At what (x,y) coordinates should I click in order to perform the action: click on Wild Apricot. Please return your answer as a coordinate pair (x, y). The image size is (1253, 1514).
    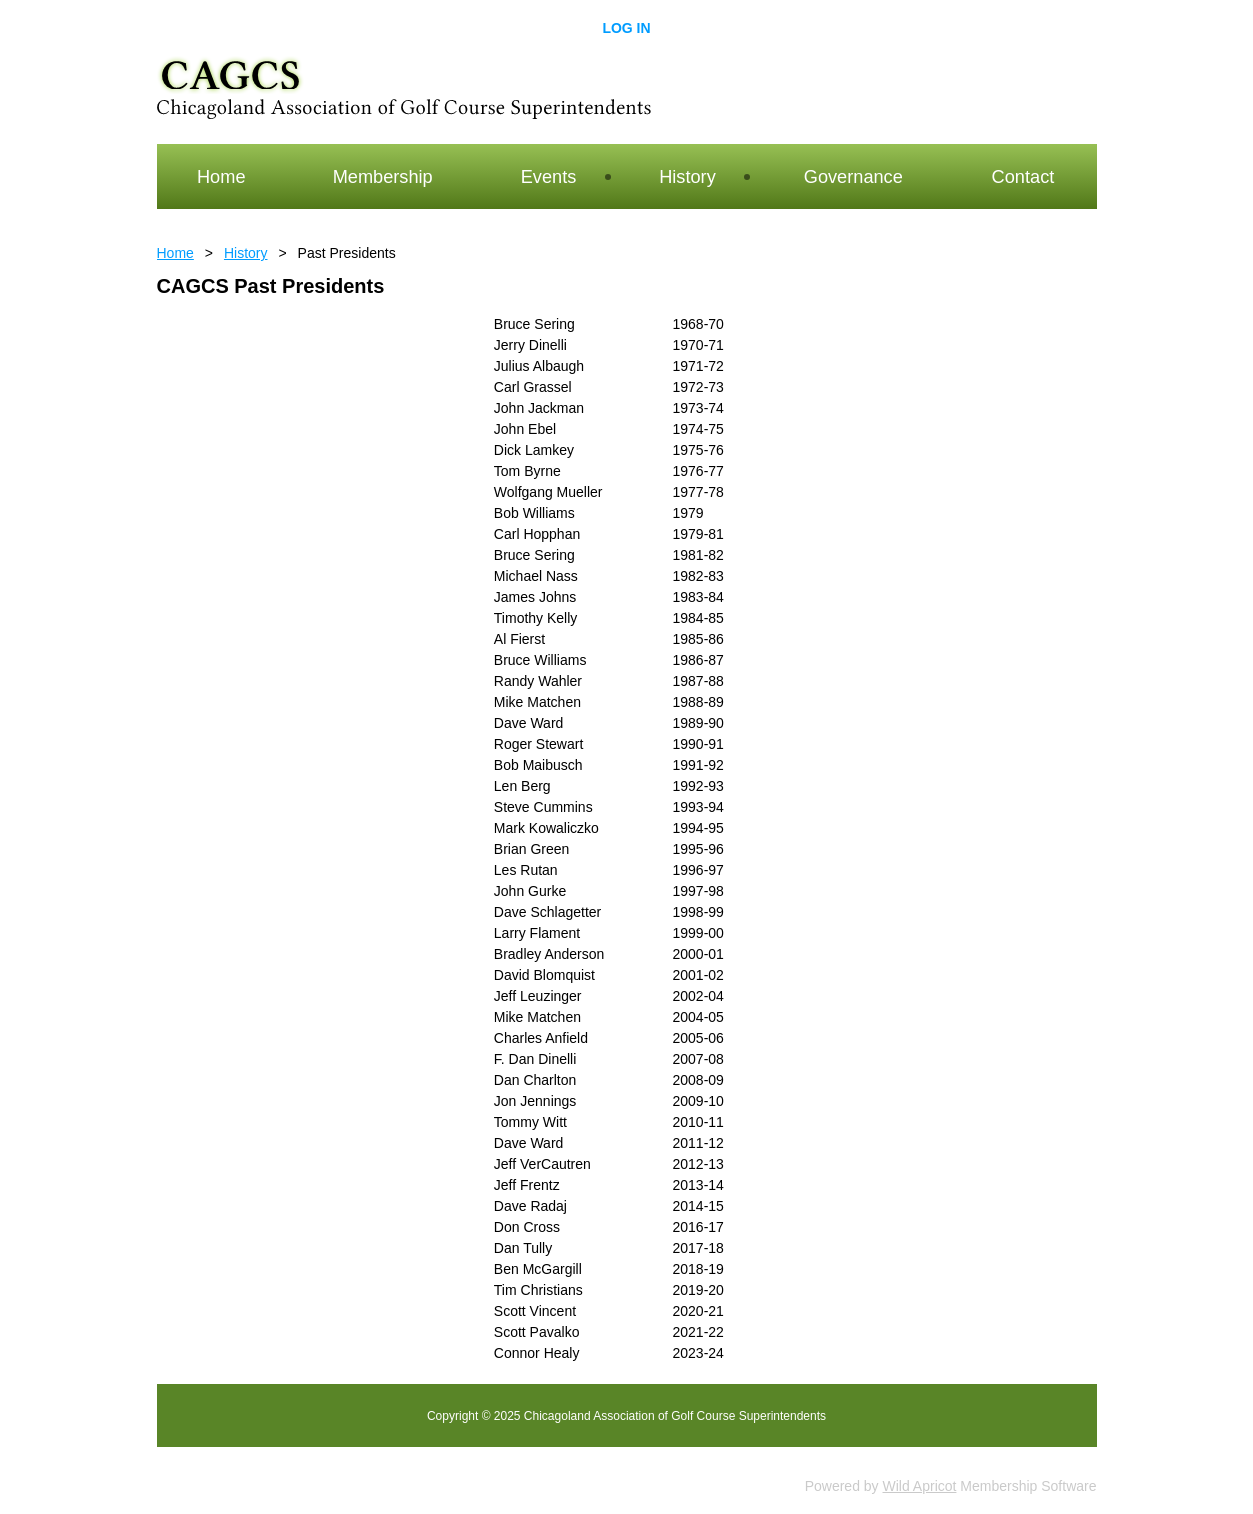
    Looking at the image, I should click on (920, 1486).